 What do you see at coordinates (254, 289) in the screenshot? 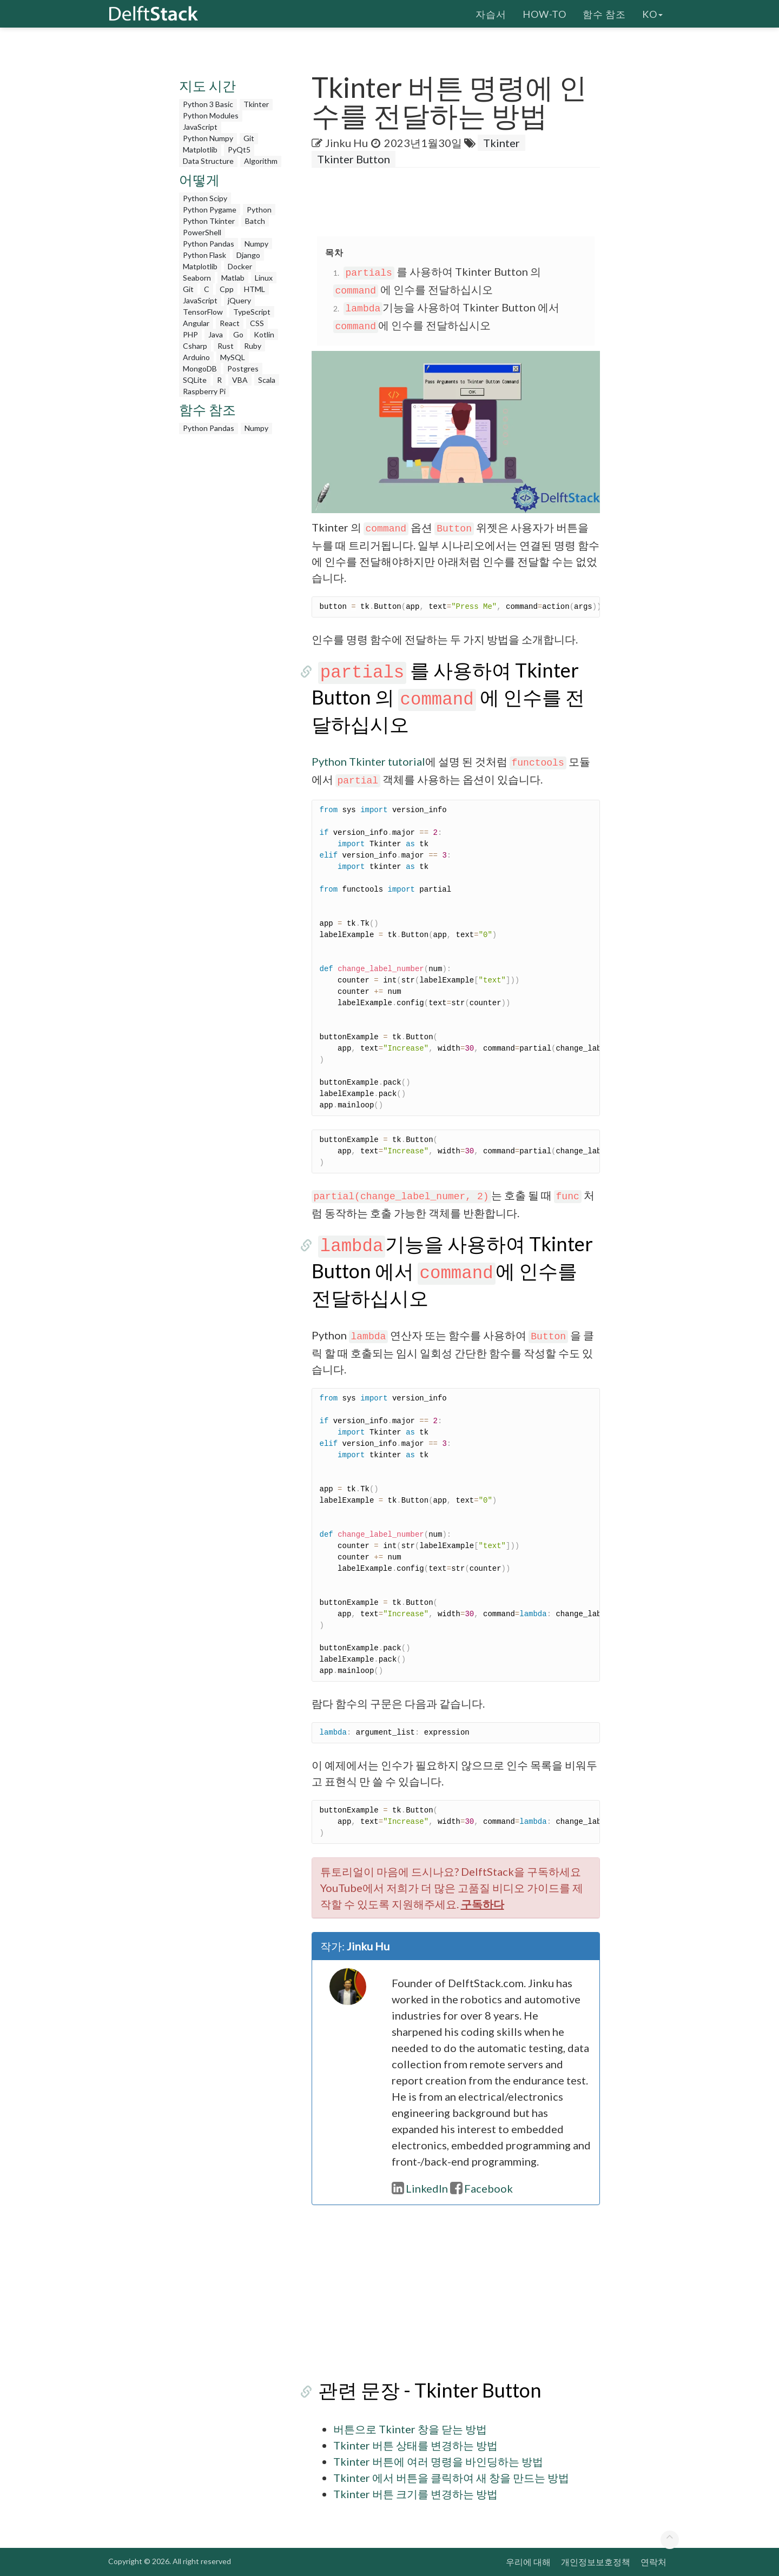
I see `HTML` at bounding box center [254, 289].